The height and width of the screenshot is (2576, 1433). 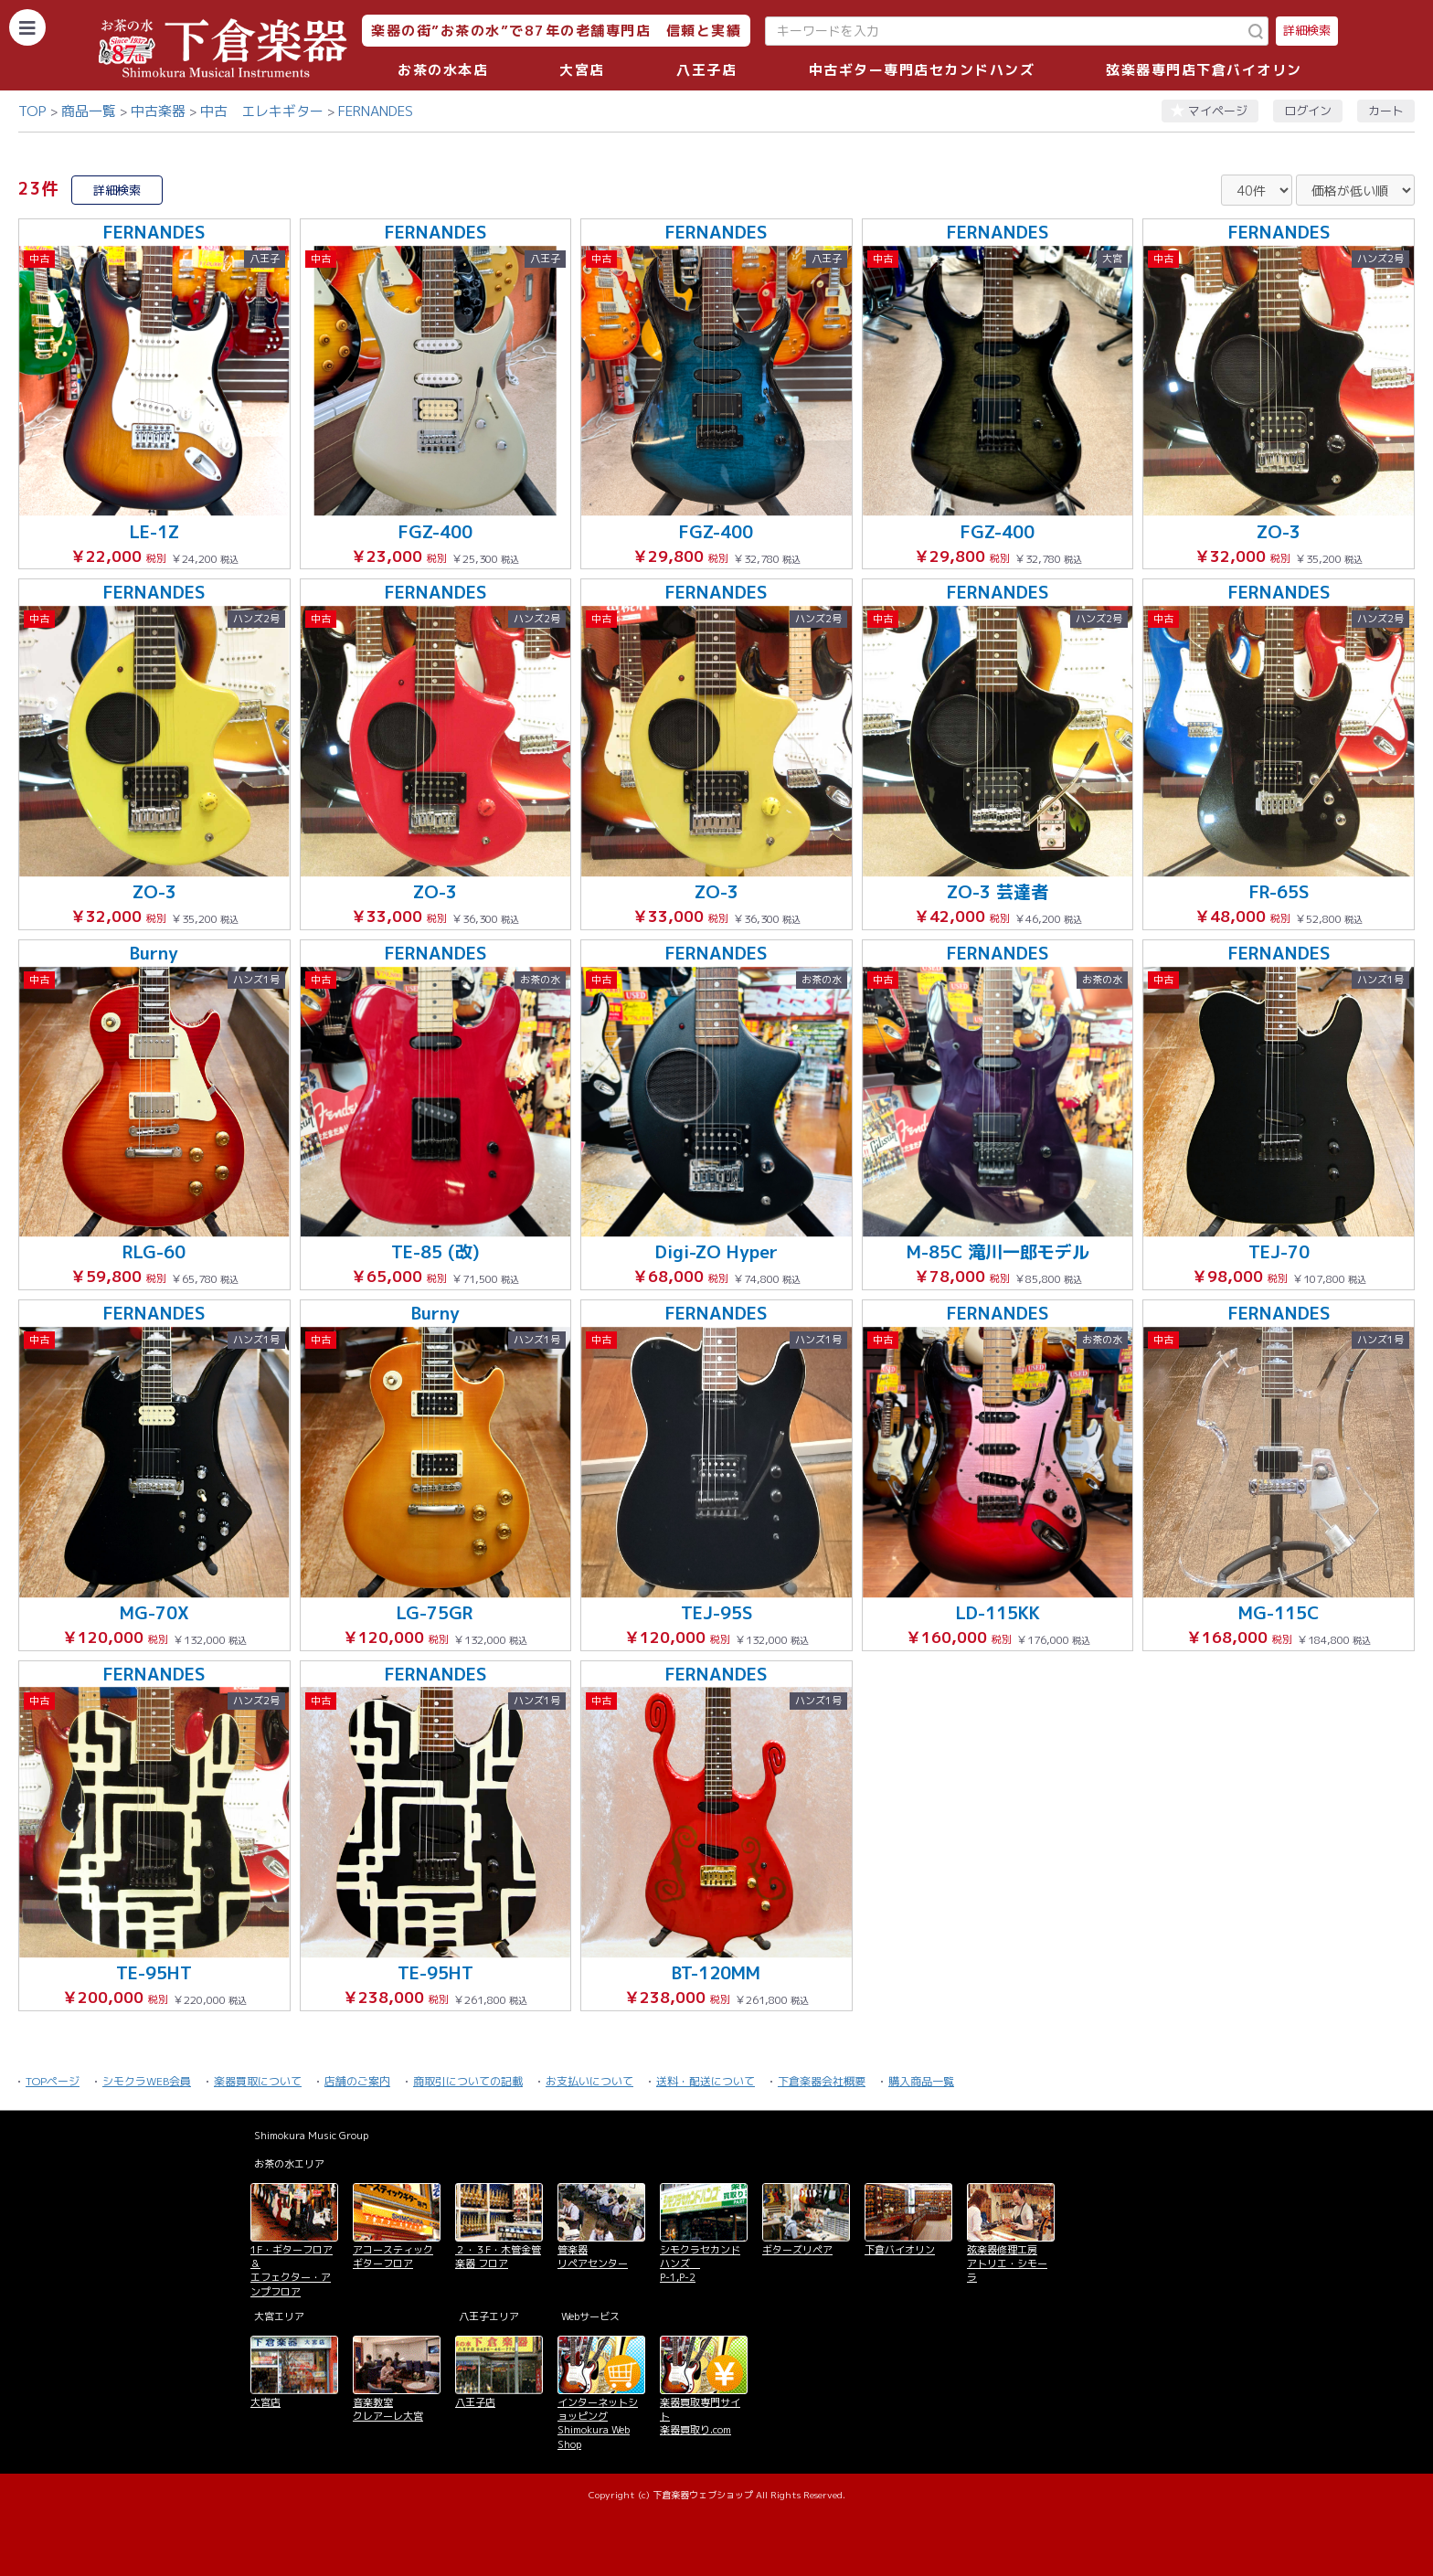 I want to click on お支払いについて, so click(x=589, y=2081).